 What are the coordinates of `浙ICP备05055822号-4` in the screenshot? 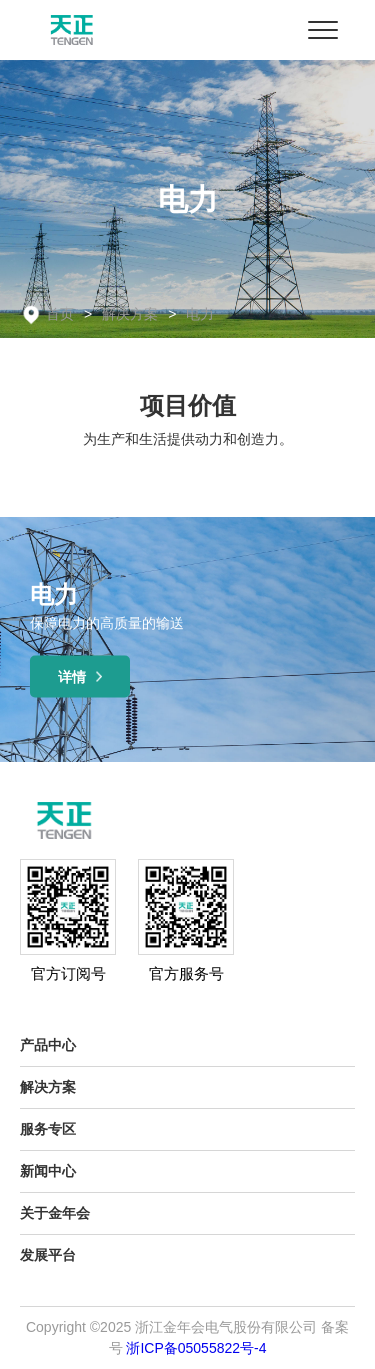 It's located at (196, 1348).